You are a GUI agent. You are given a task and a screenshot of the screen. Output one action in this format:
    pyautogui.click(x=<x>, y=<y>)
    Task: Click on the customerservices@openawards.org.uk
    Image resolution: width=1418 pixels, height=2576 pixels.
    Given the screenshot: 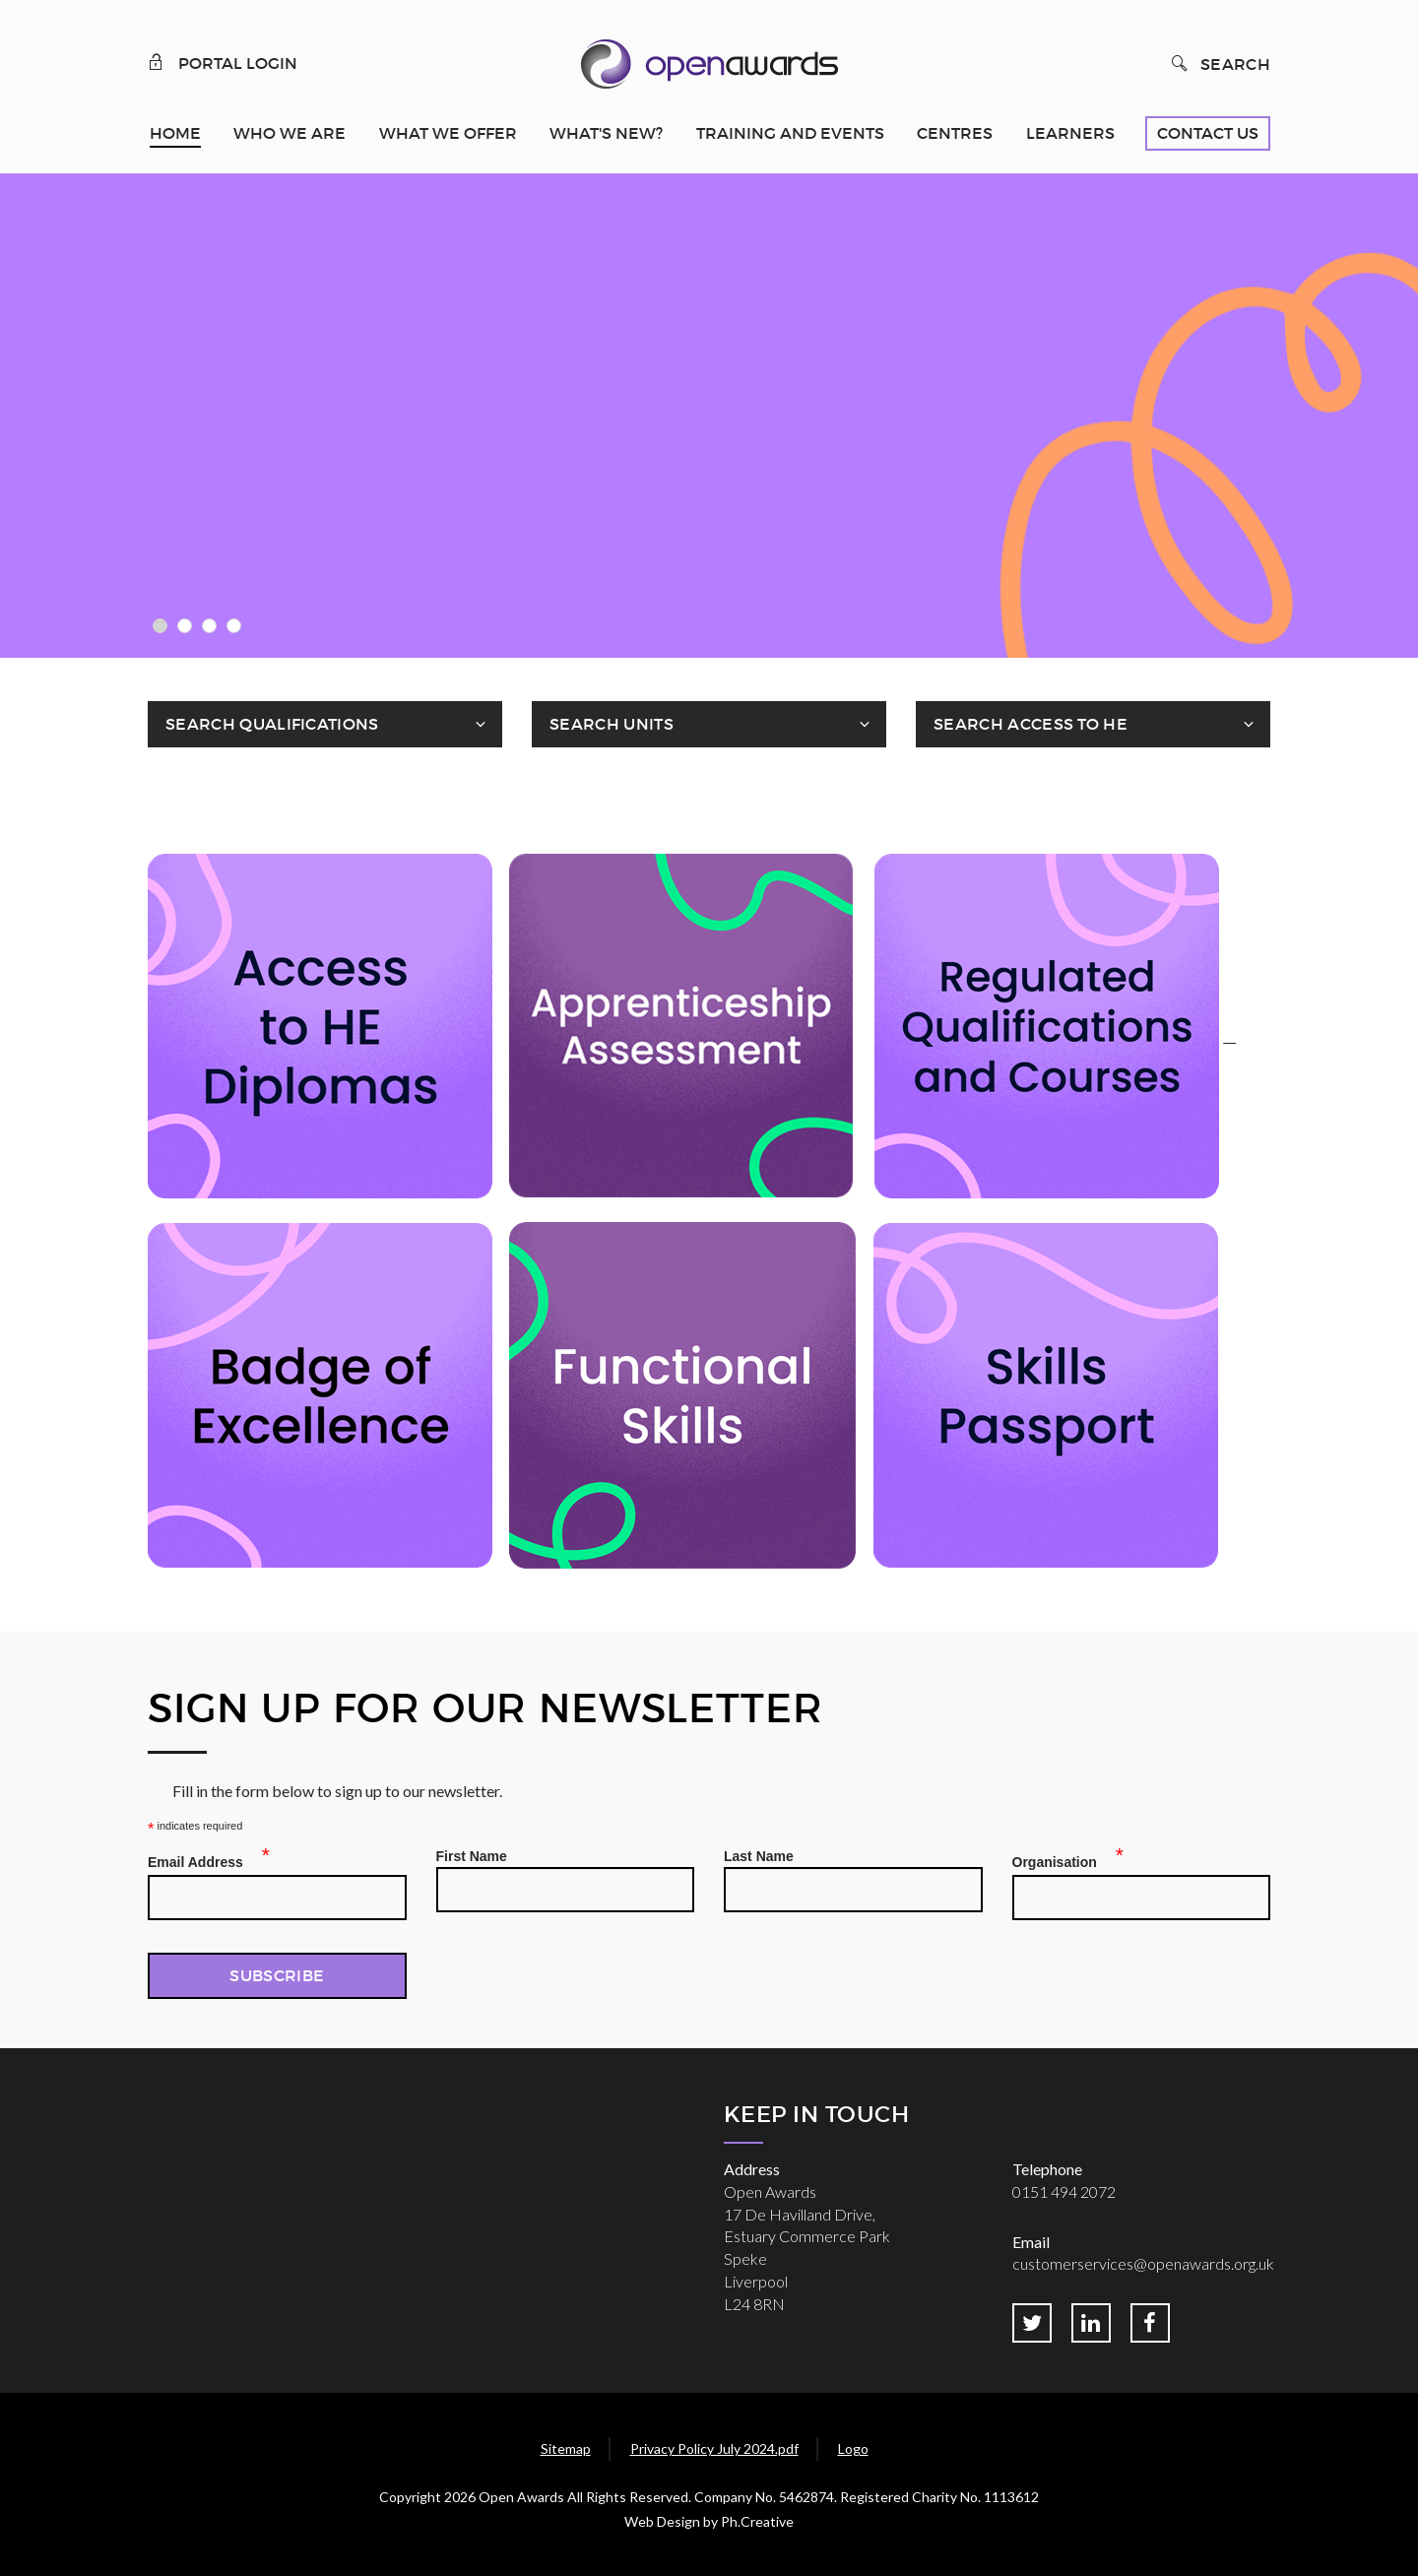 What is the action you would take?
    pyautogui.click(x=1143, y=2263)
    